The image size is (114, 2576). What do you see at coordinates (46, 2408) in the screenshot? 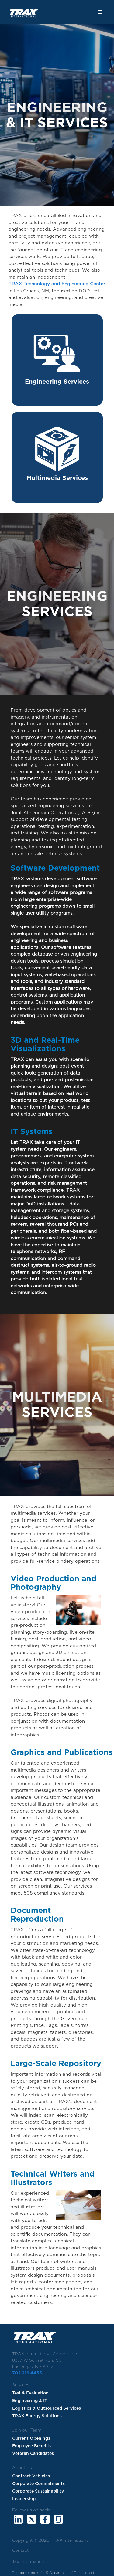
I see `Logistics & Outsourced Services` at bounding box center [46, 2408].